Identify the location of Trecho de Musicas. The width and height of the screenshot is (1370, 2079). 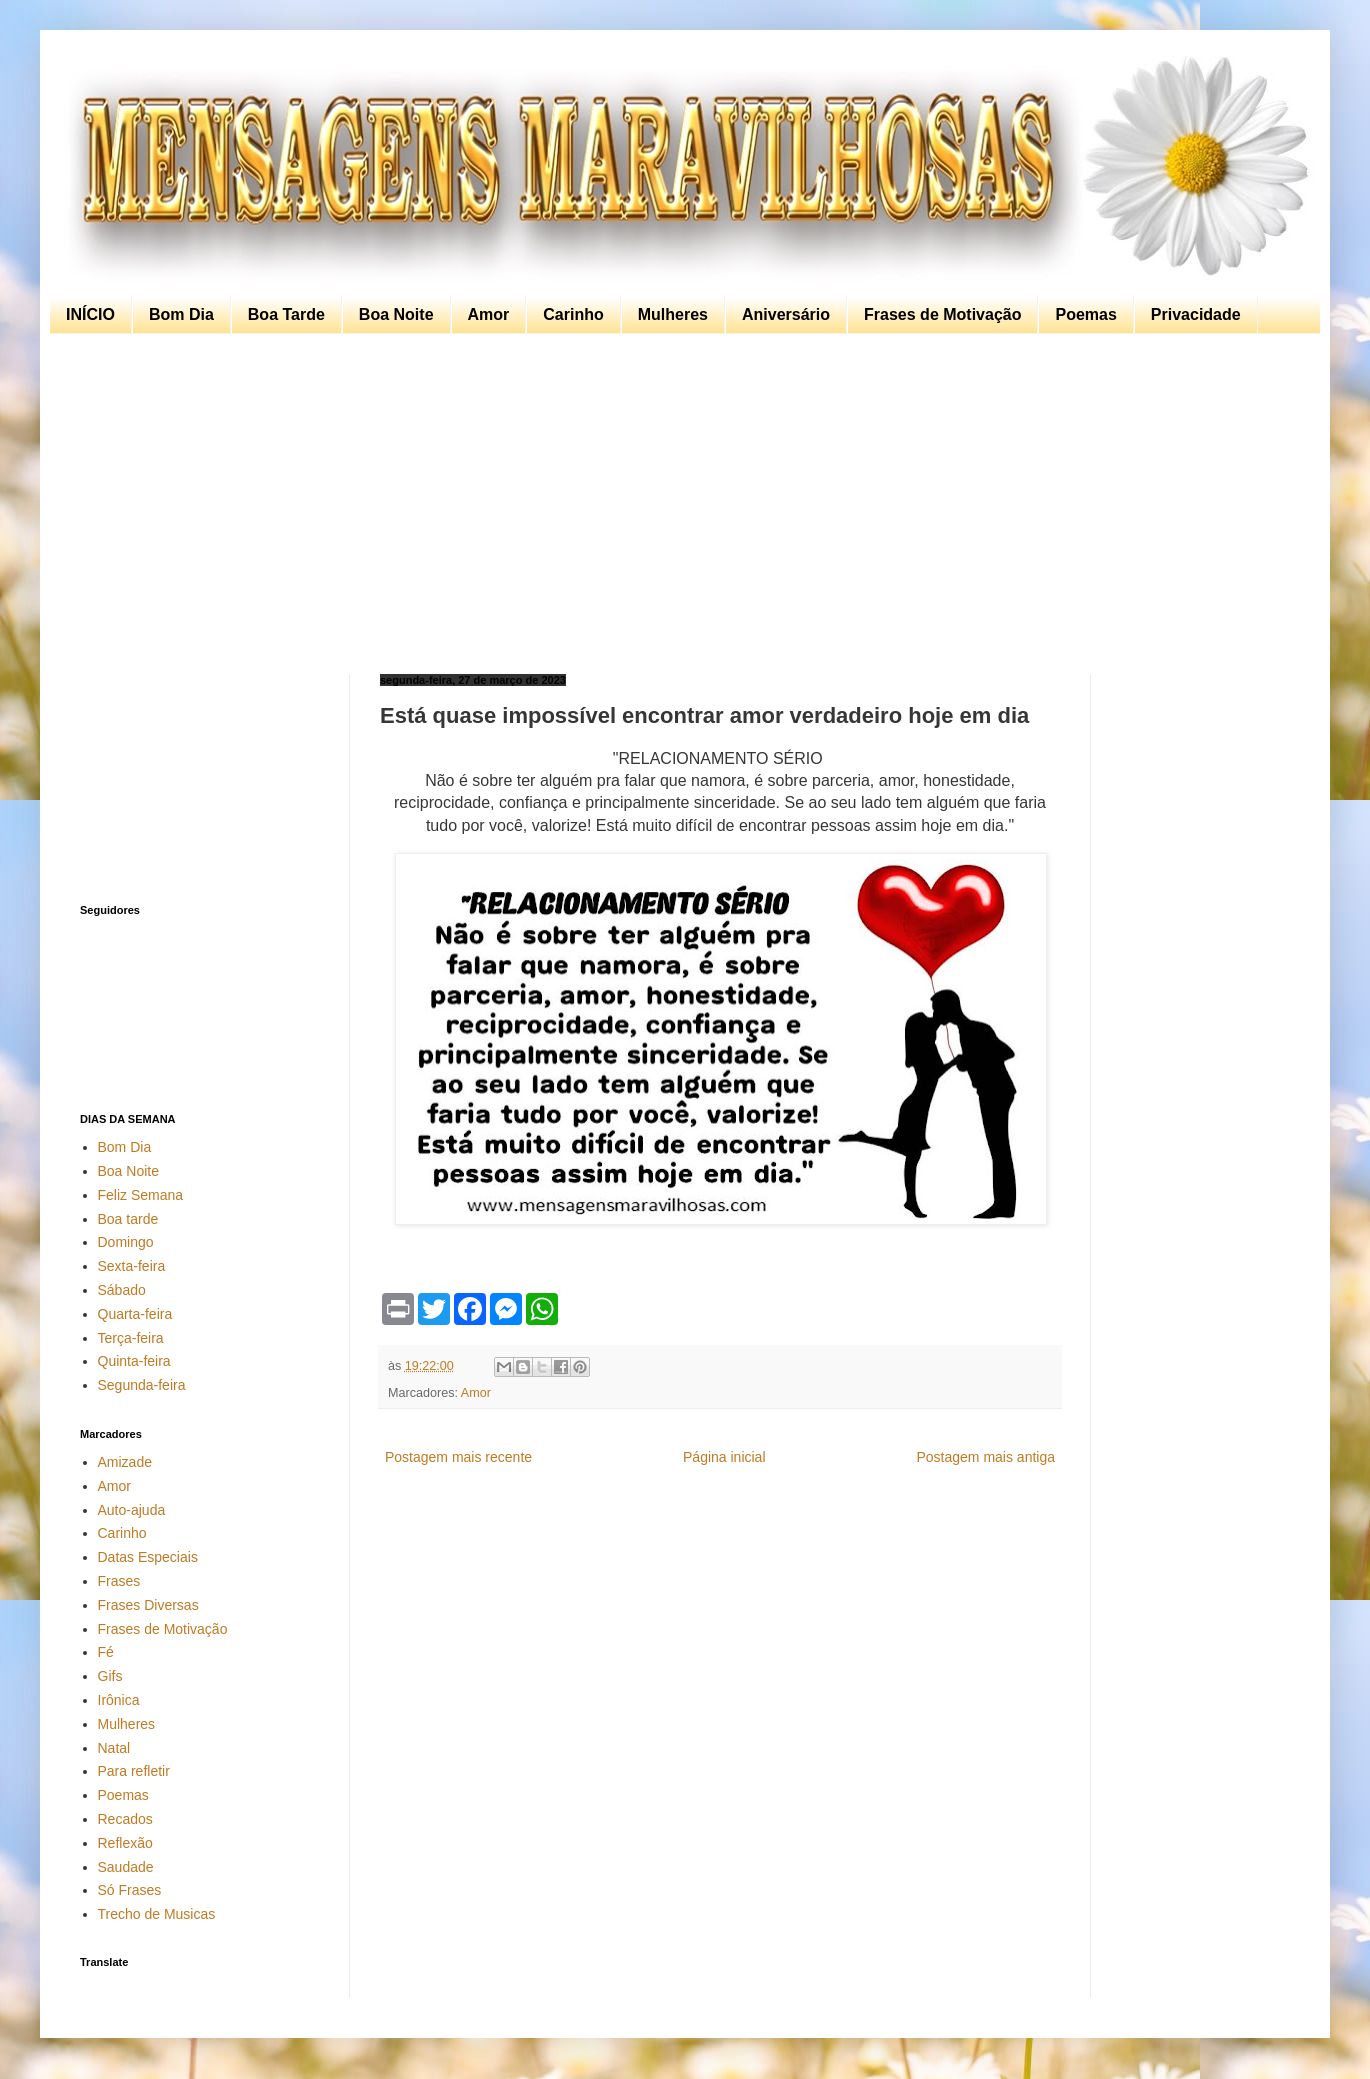
(157, 1914).